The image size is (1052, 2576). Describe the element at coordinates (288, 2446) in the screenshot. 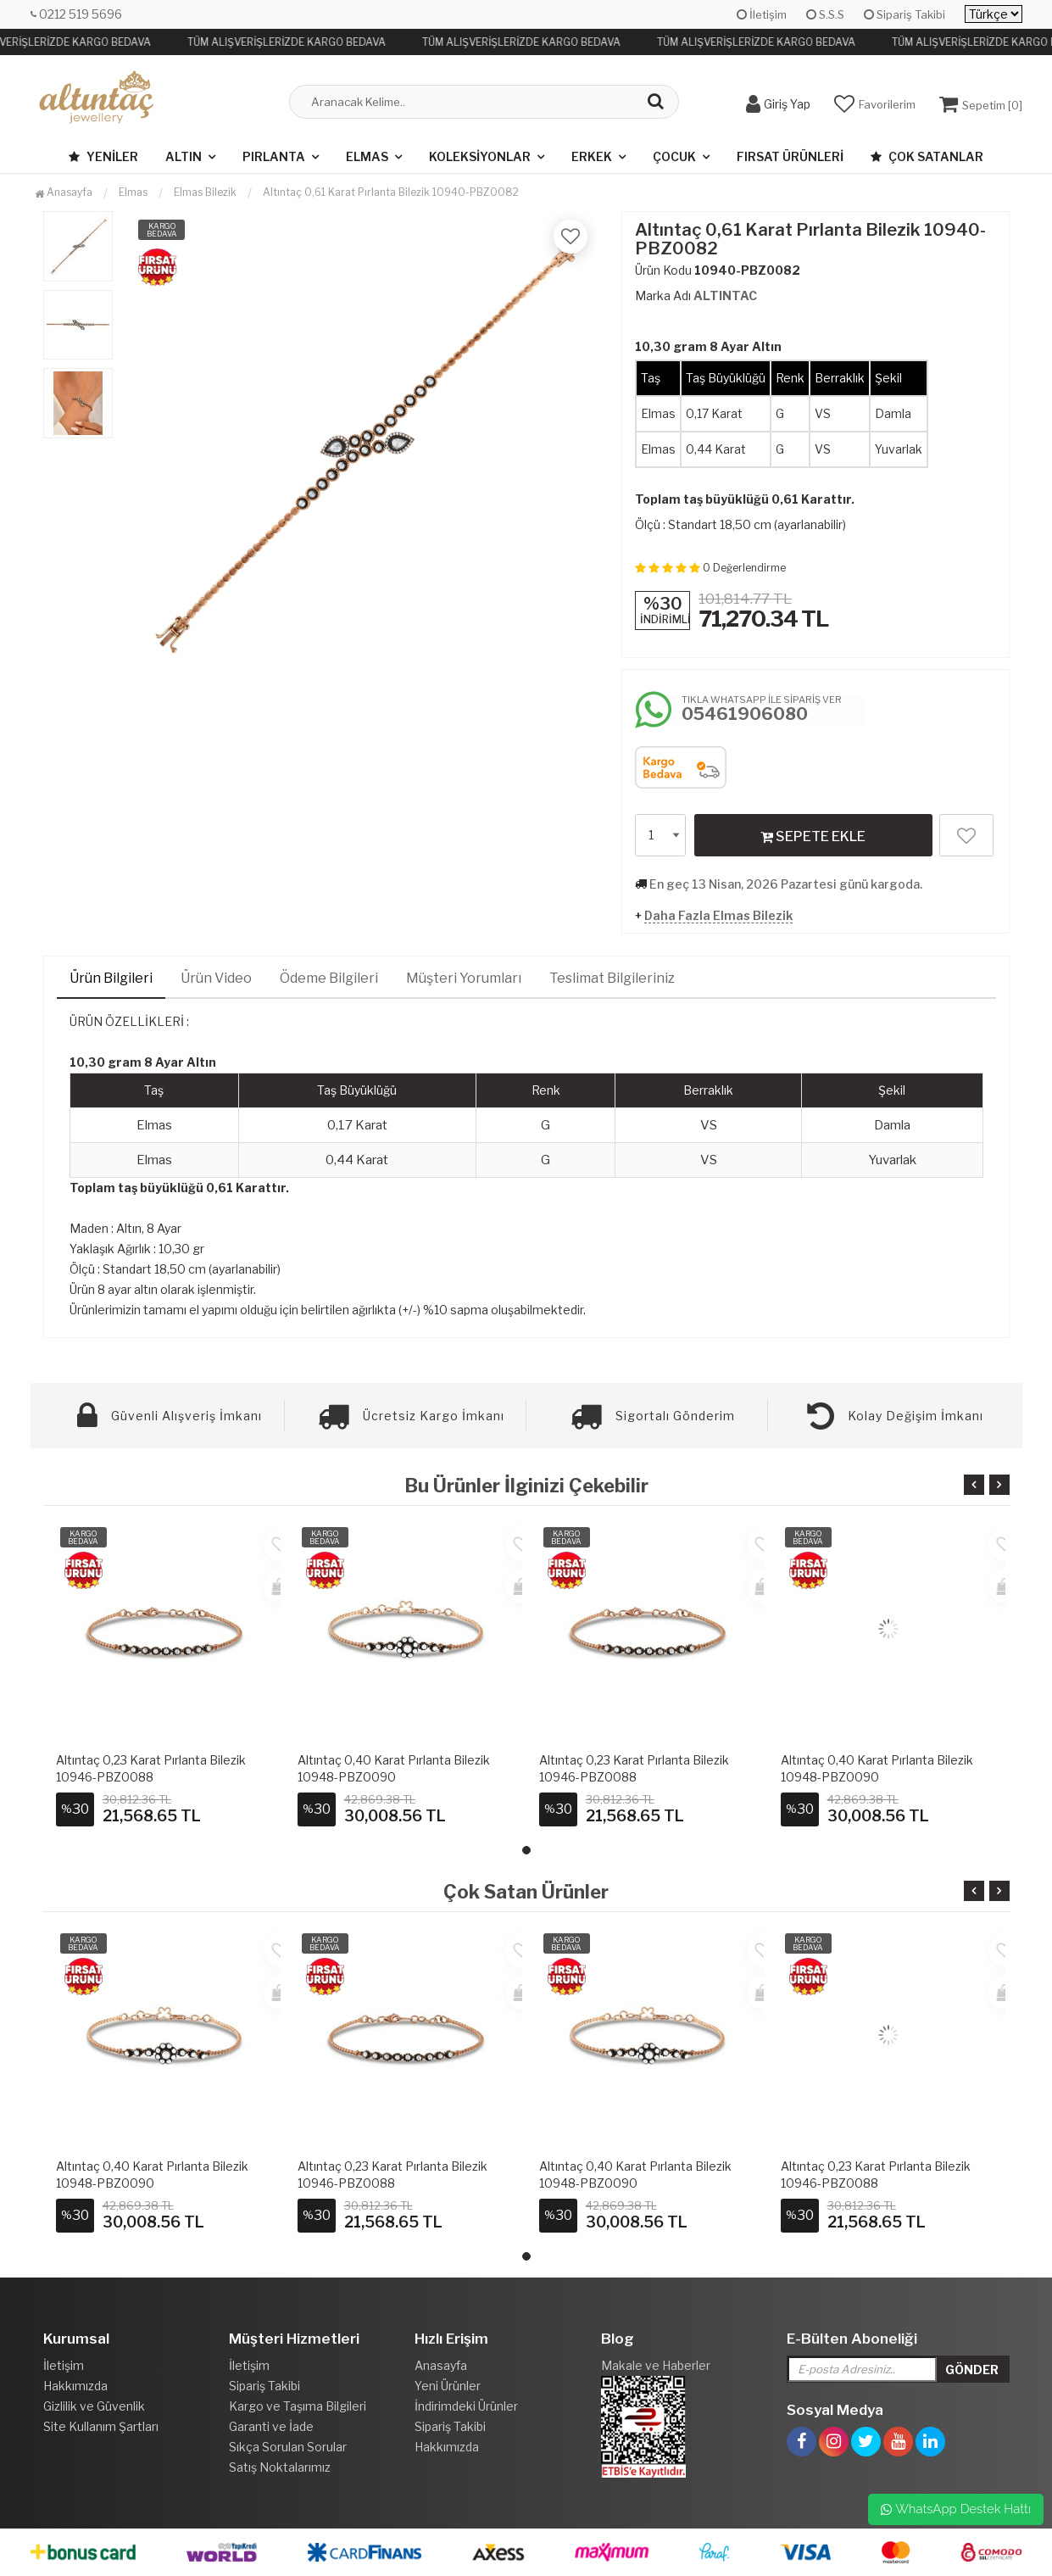

I see `Sıkça Sorulan Sorular` at that location.